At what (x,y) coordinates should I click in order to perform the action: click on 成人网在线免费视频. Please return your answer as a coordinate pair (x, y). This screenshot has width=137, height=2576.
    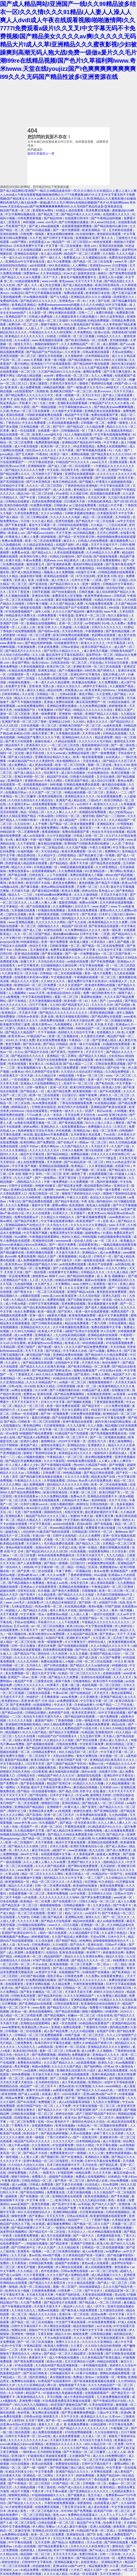
    Looking at the image, I should click on (19, 548).